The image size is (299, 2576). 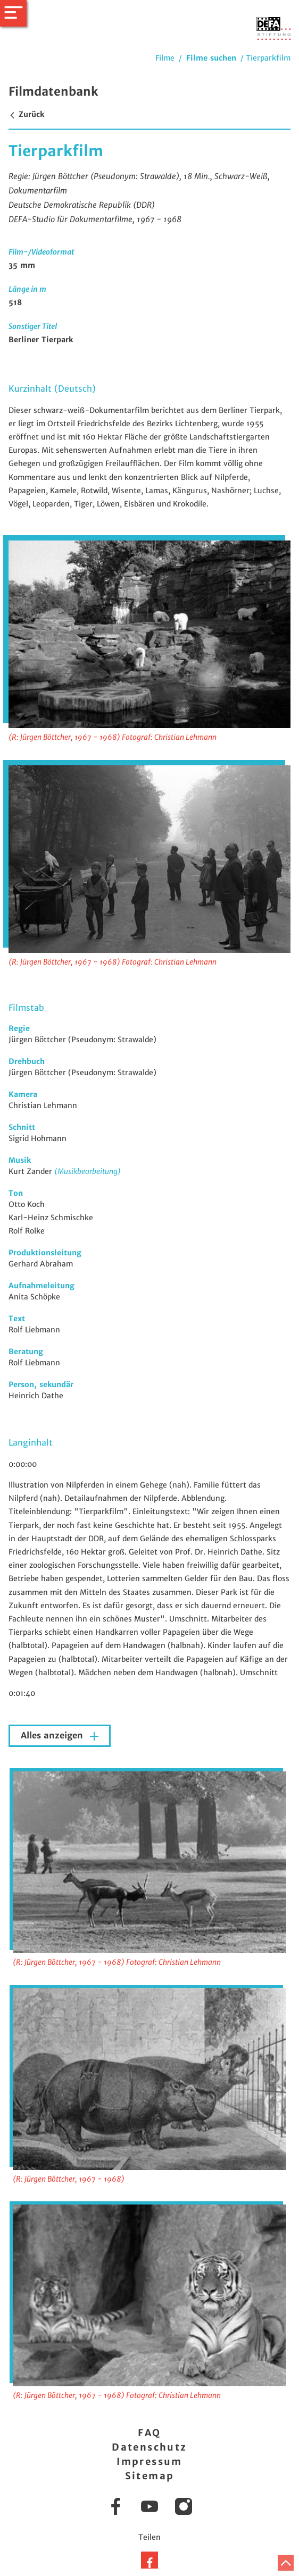 I want to click on FAQ, so click(x=149, y=2433).